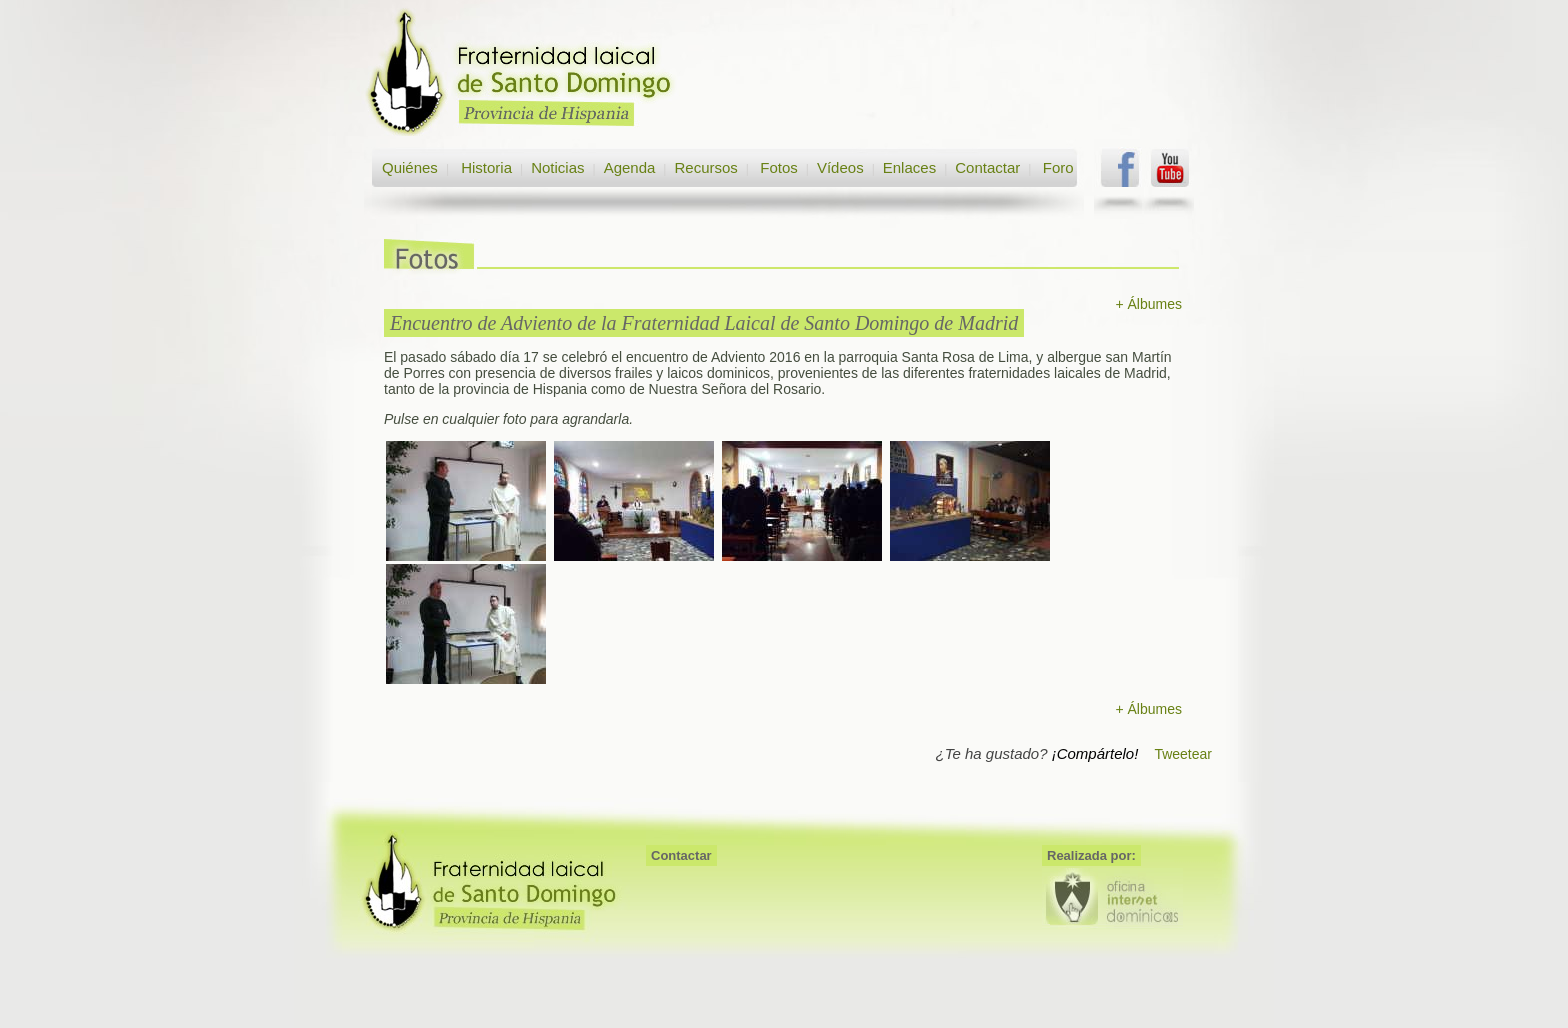 The width and height of the screenshot is (1568, 1028). What do you see at coordinates (1148, 304) in the screenshot?
I see `+ Álbumes` at bounding box center [1148, 304].